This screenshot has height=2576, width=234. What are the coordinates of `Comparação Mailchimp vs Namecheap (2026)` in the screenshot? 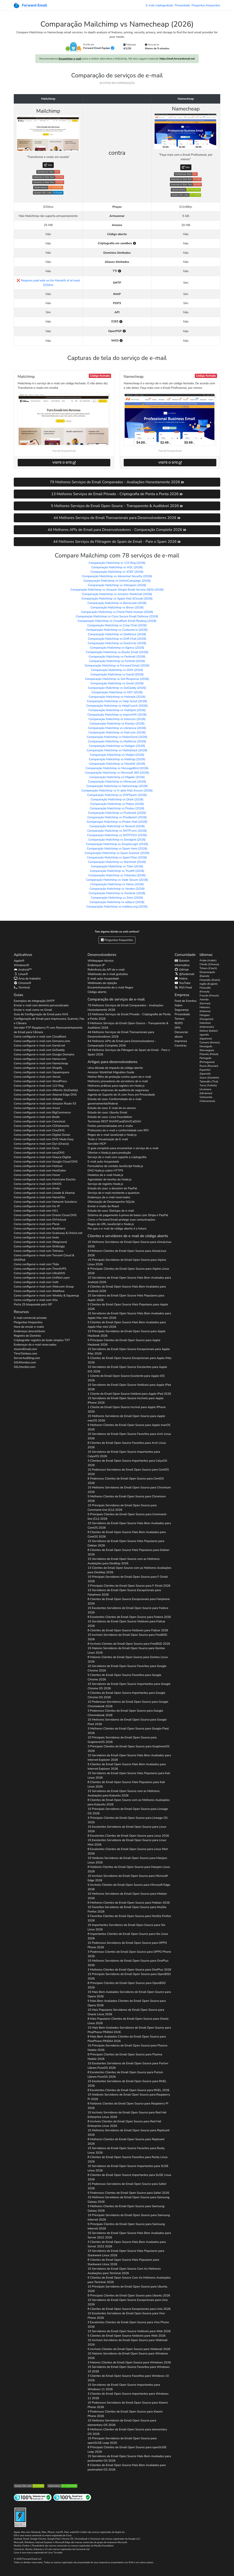 It's located at (117, 786).